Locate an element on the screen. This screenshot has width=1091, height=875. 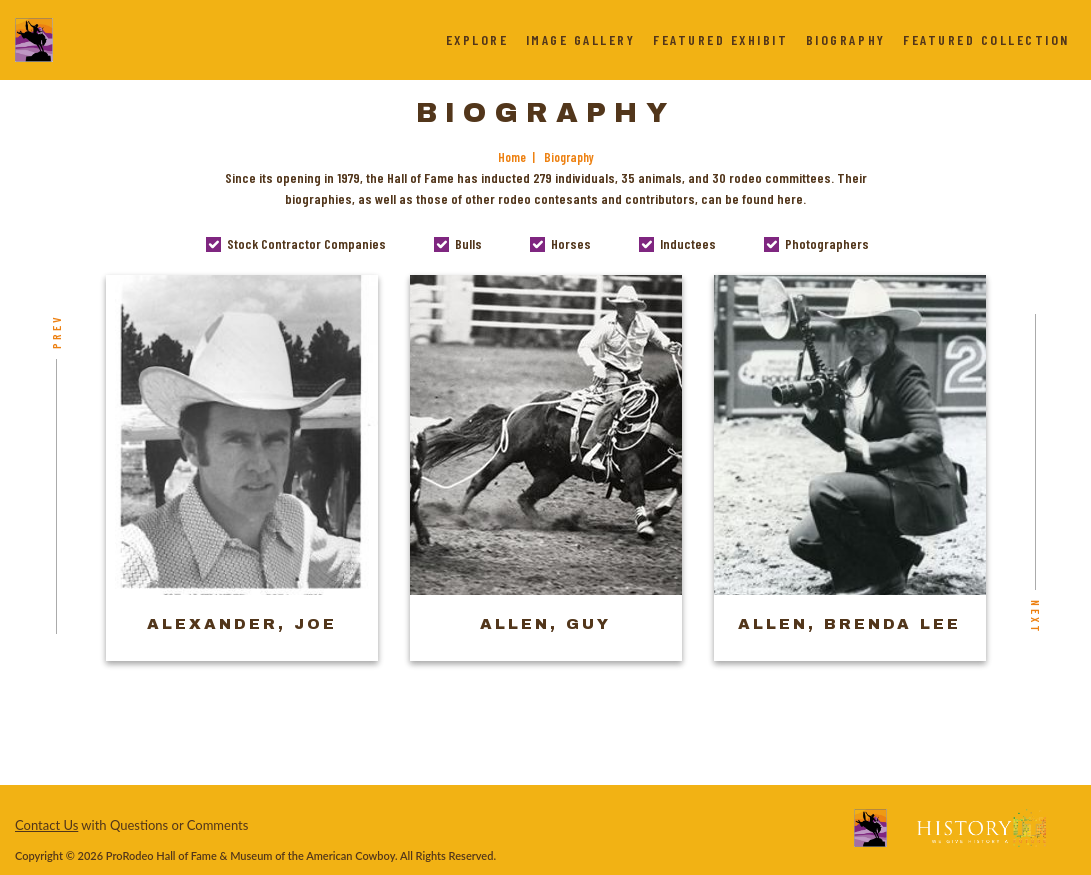
Prev is located at coordinates (56, 331).